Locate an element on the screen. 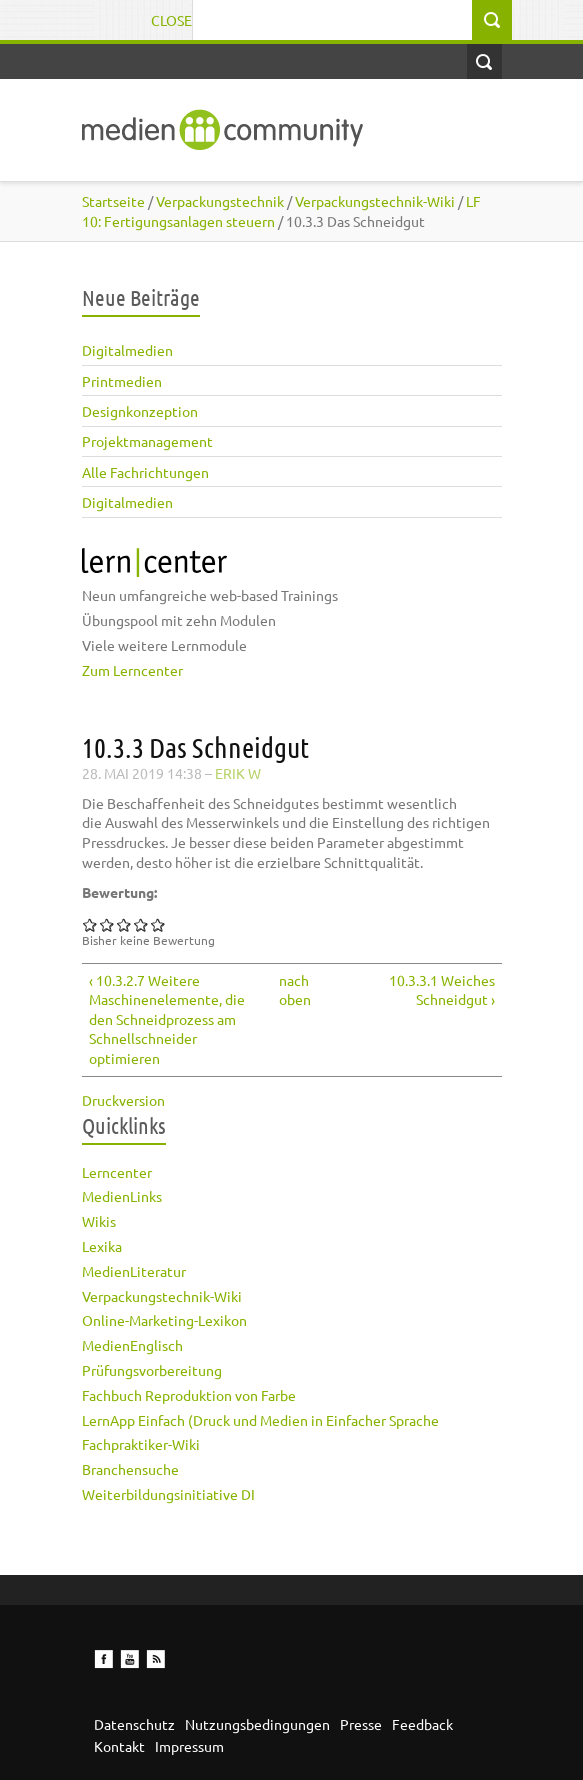 This screenshot has width=583, height=1780. Fachbuch Reproduktion von Farbe is located at coordinates (189, 1395).